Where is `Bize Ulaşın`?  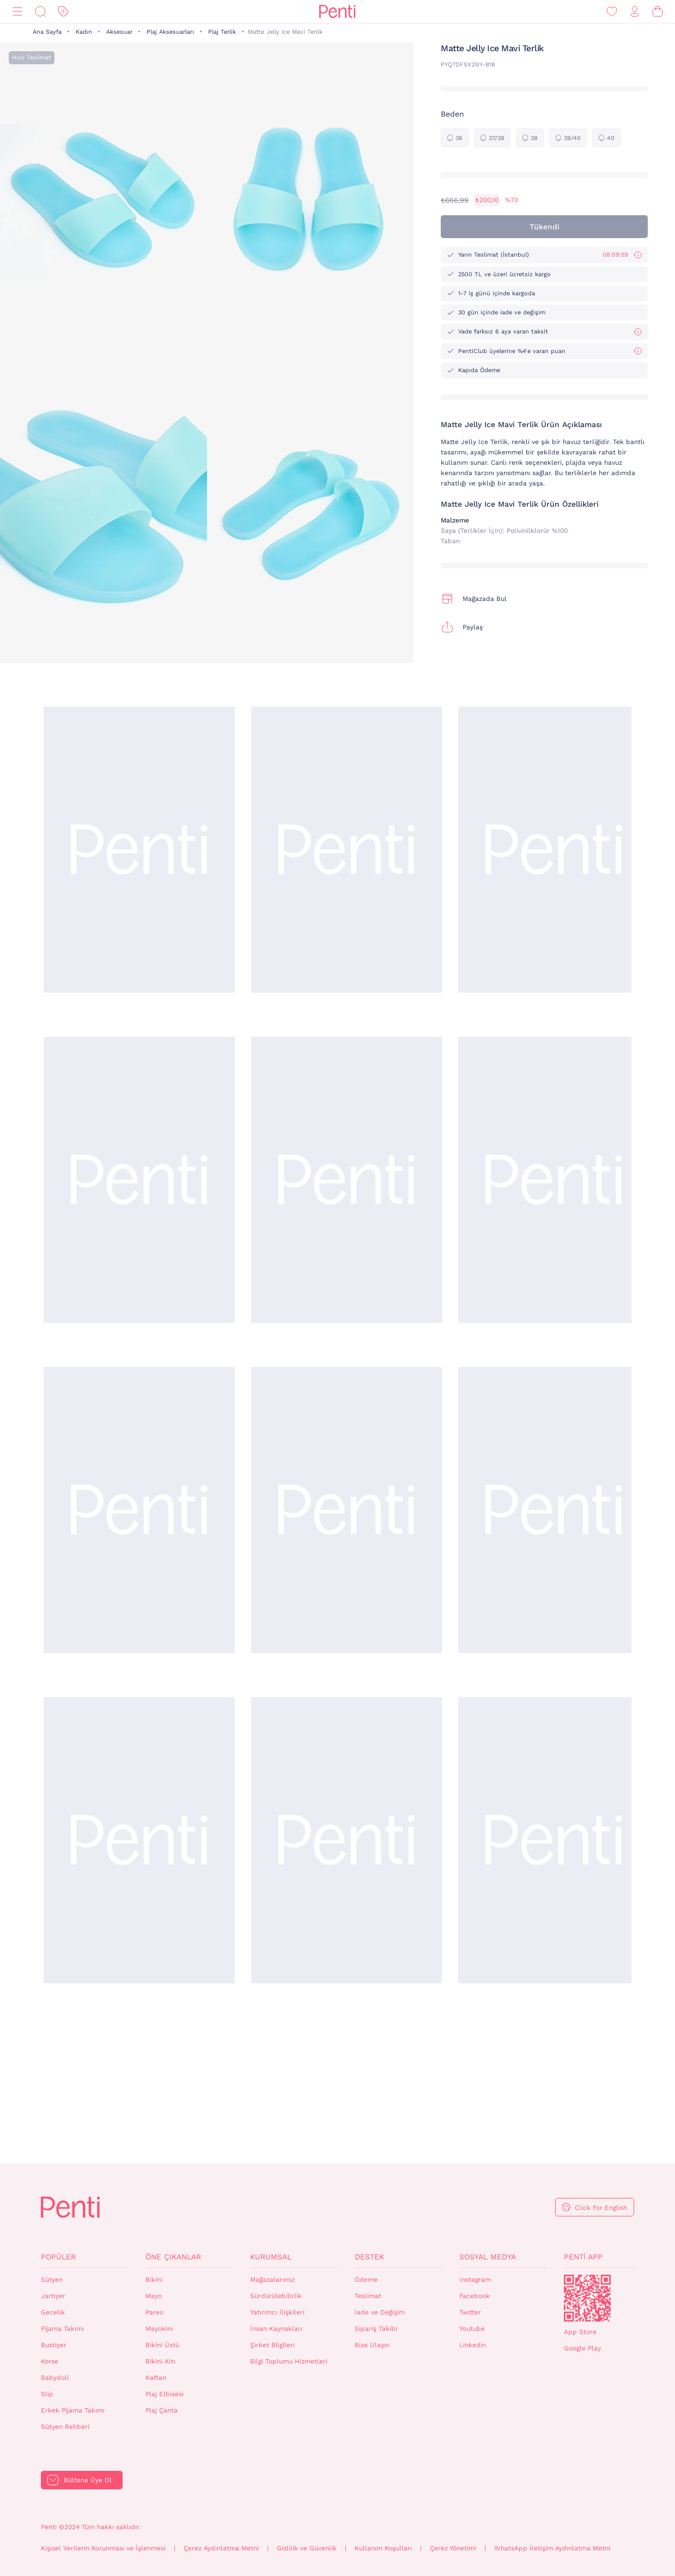 Bize Ulaşın is located at coordinates (372, 2345).